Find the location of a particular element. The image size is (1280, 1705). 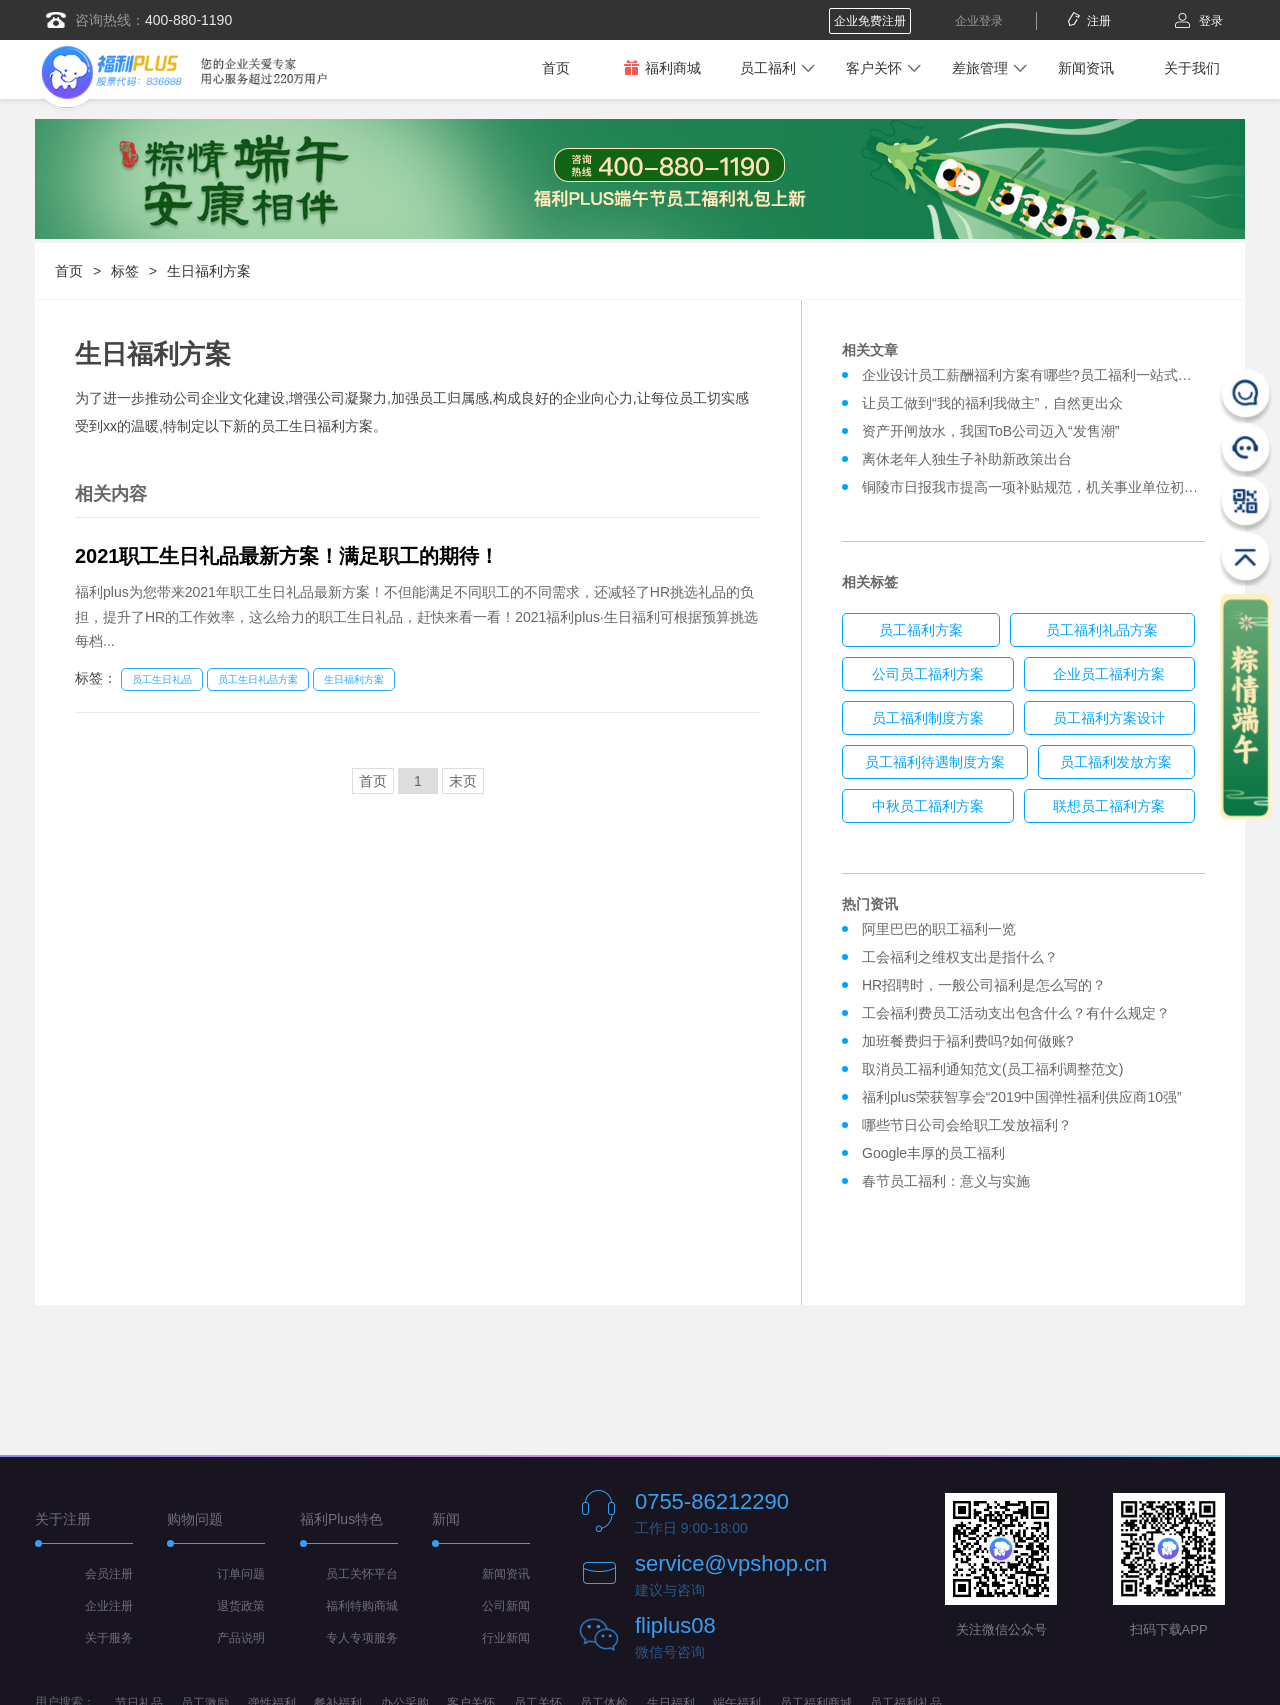

公司员工福利方案 is located at coordinates (928, 674).